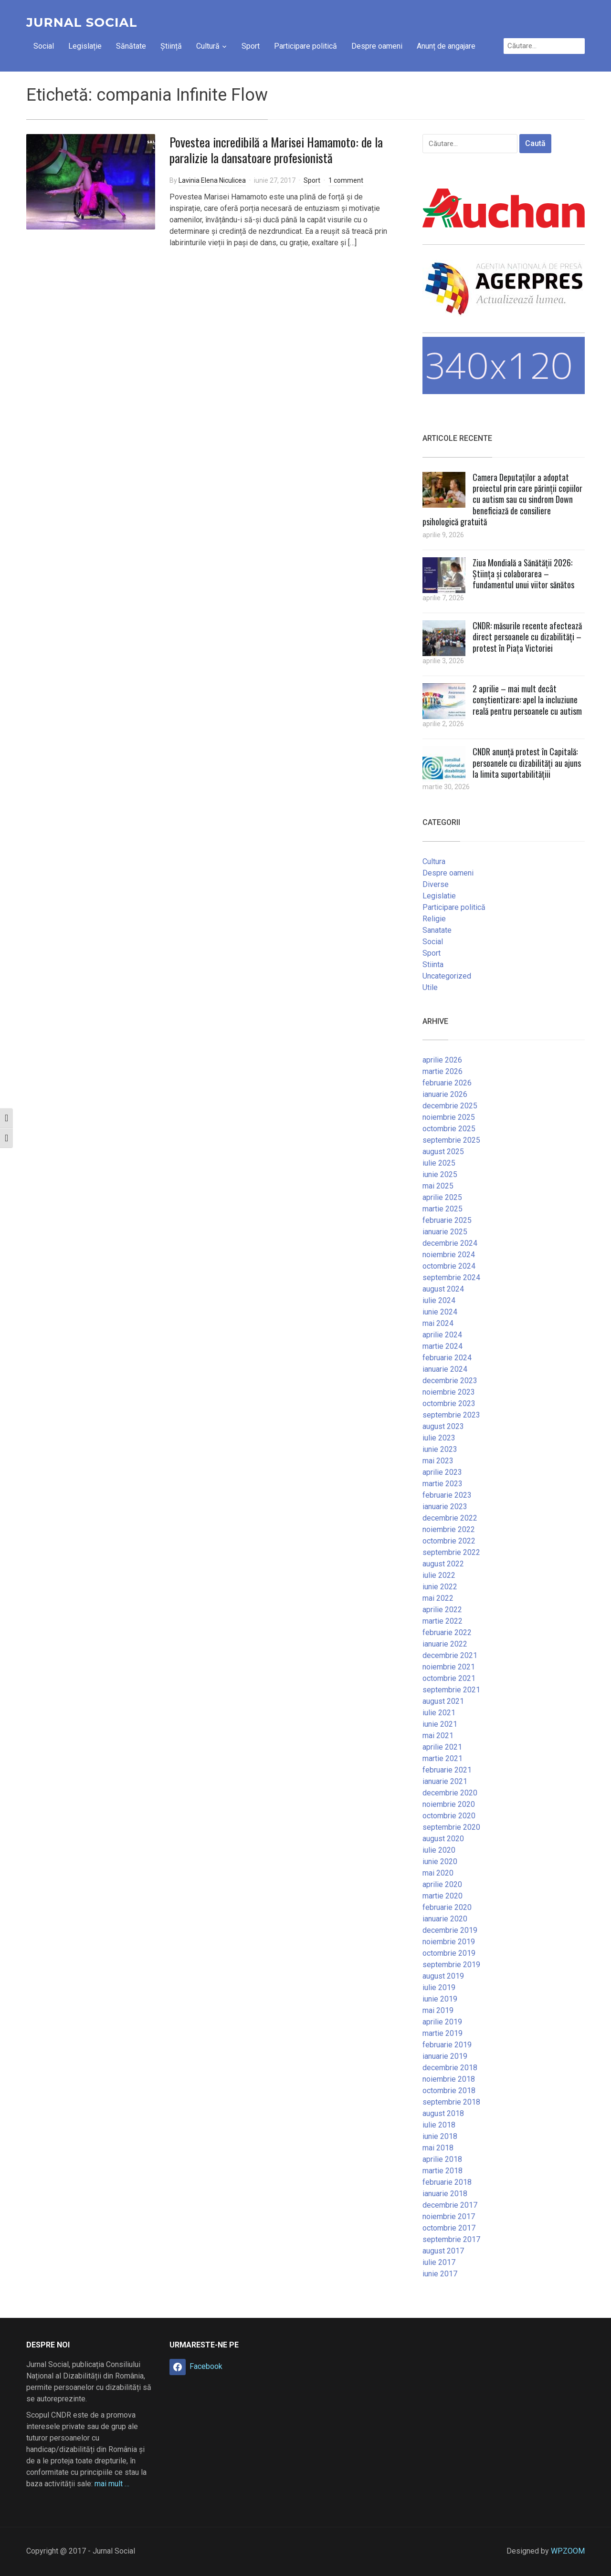  I want to click on ianuarie 2023, so click(444, 1506).